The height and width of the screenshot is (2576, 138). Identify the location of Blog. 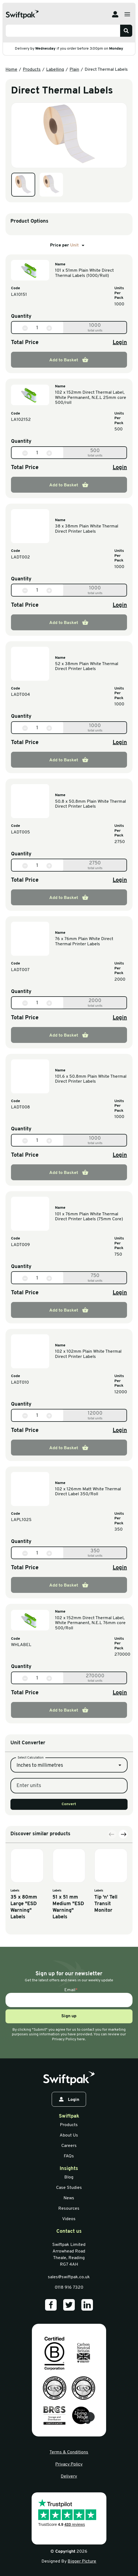
(68, 2177).